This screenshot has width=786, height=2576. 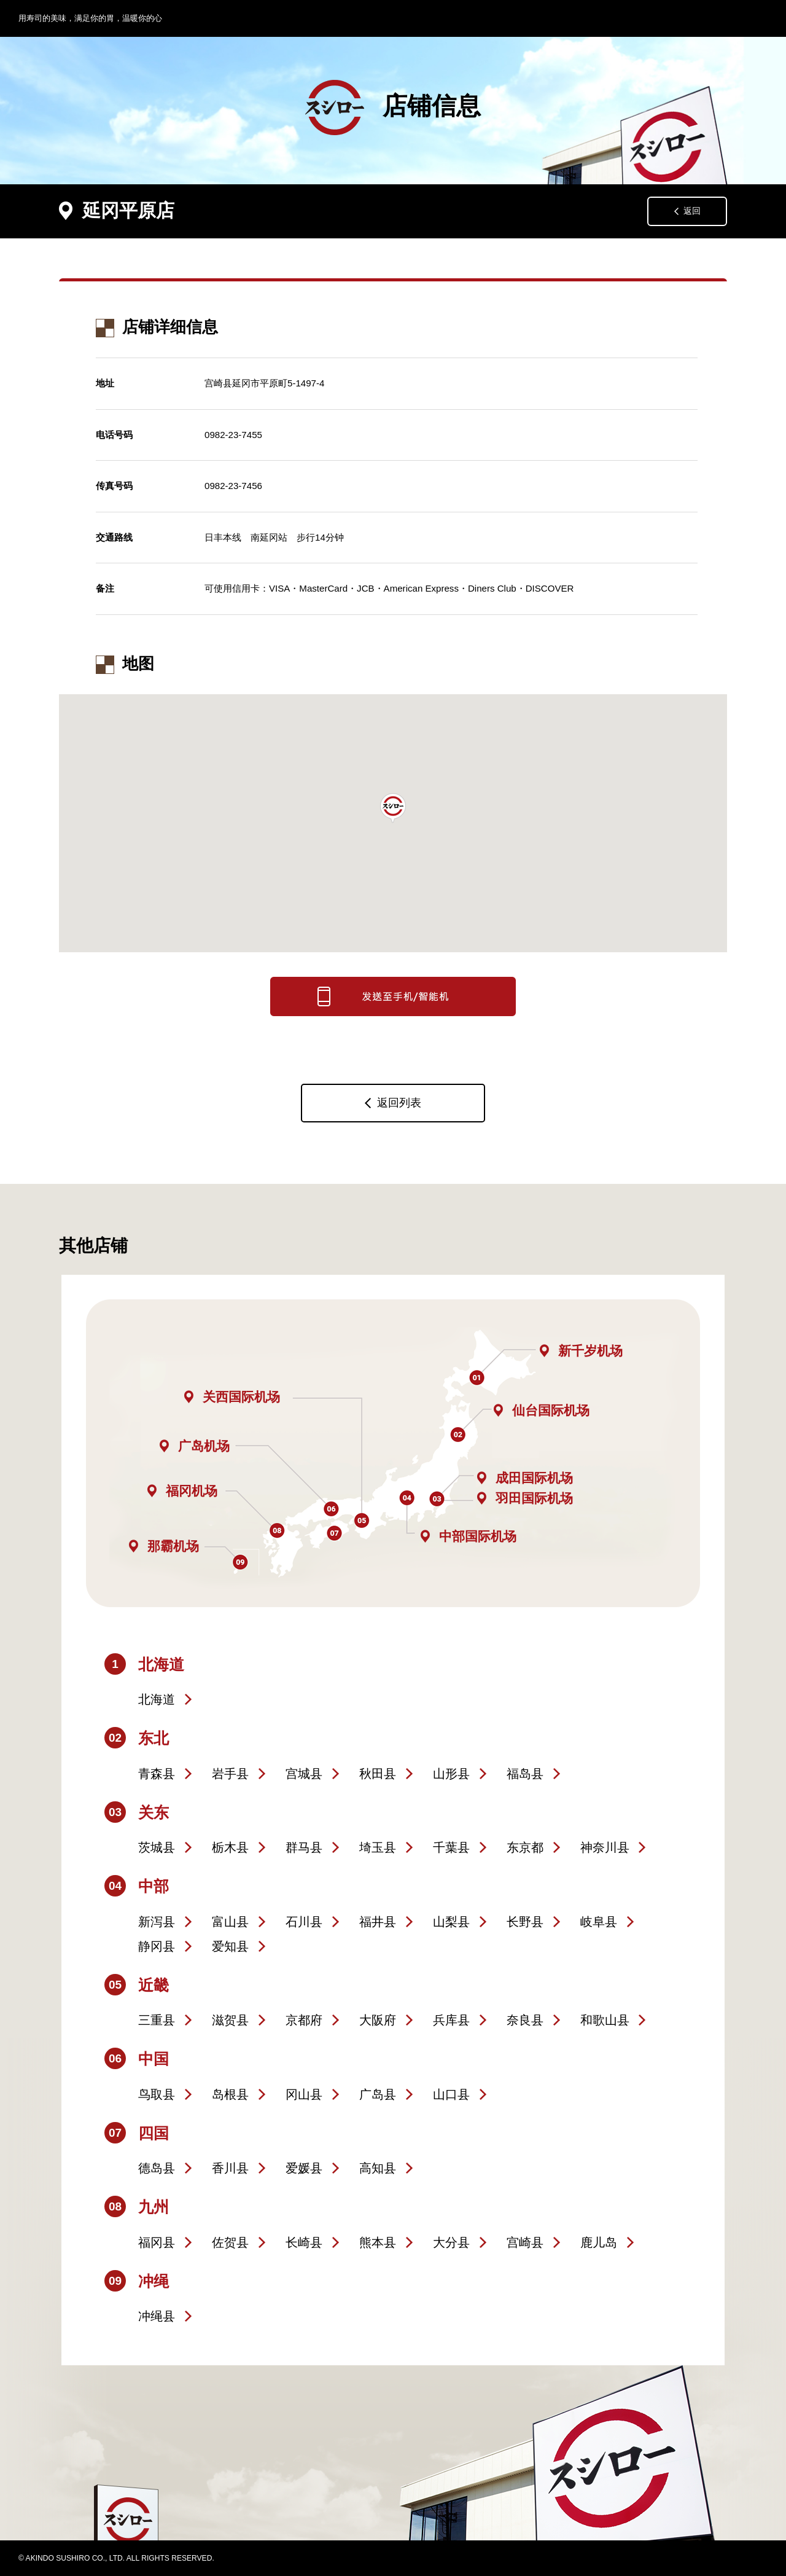 What do you see at coordinates (156, 2316) in the screenshot?
I see `冲绳县` at bounding box center [156, 2316].